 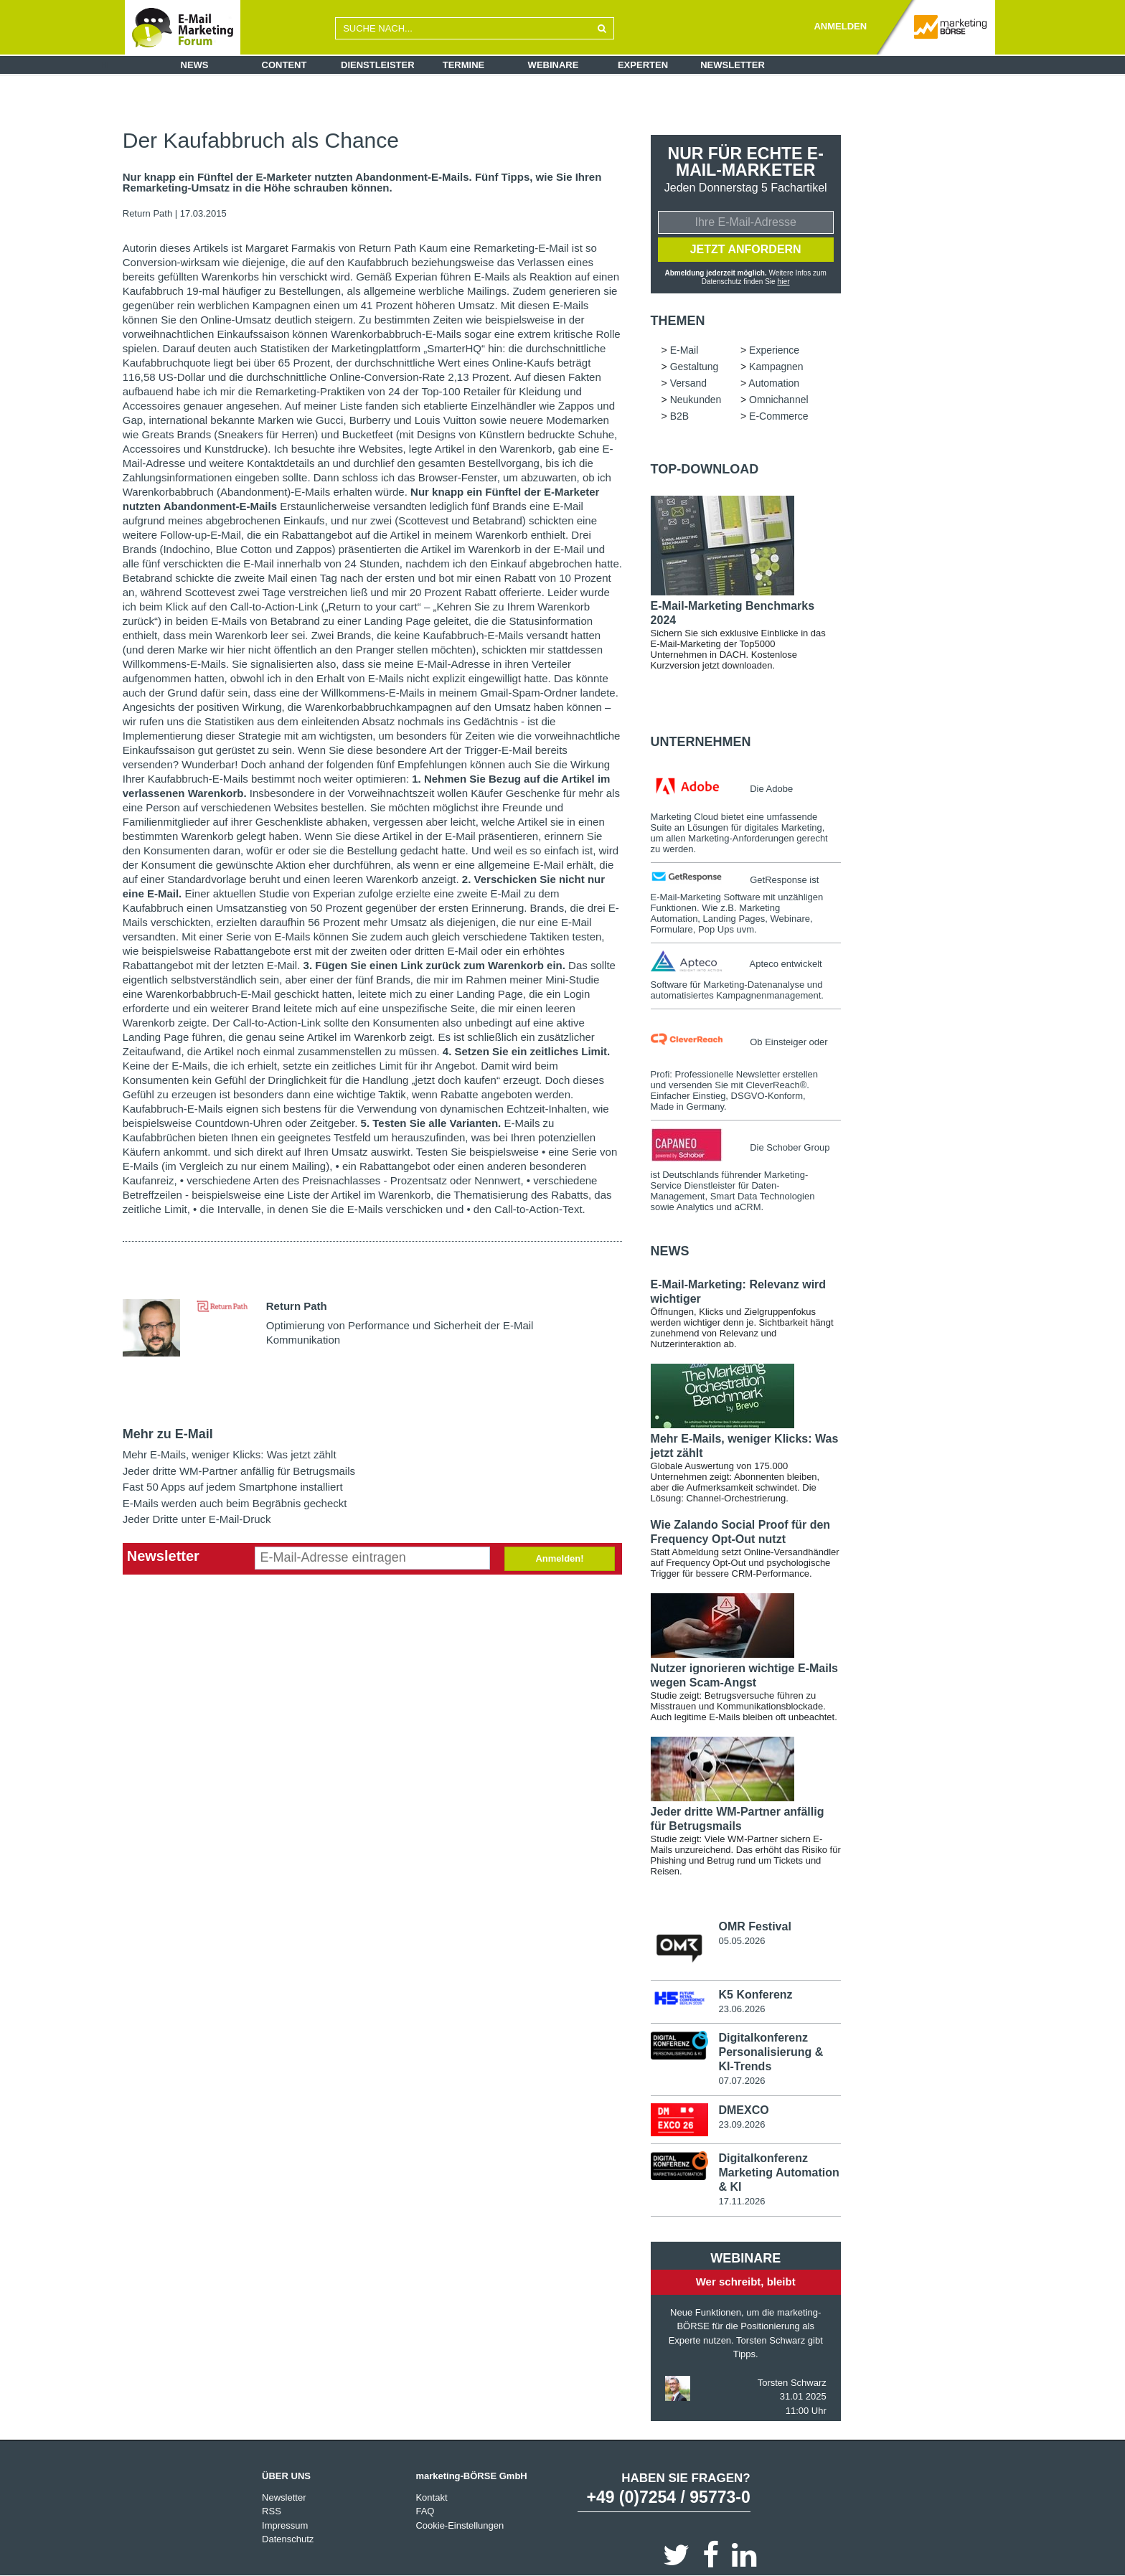 I want to click on hier, so click(x=784, y=282).